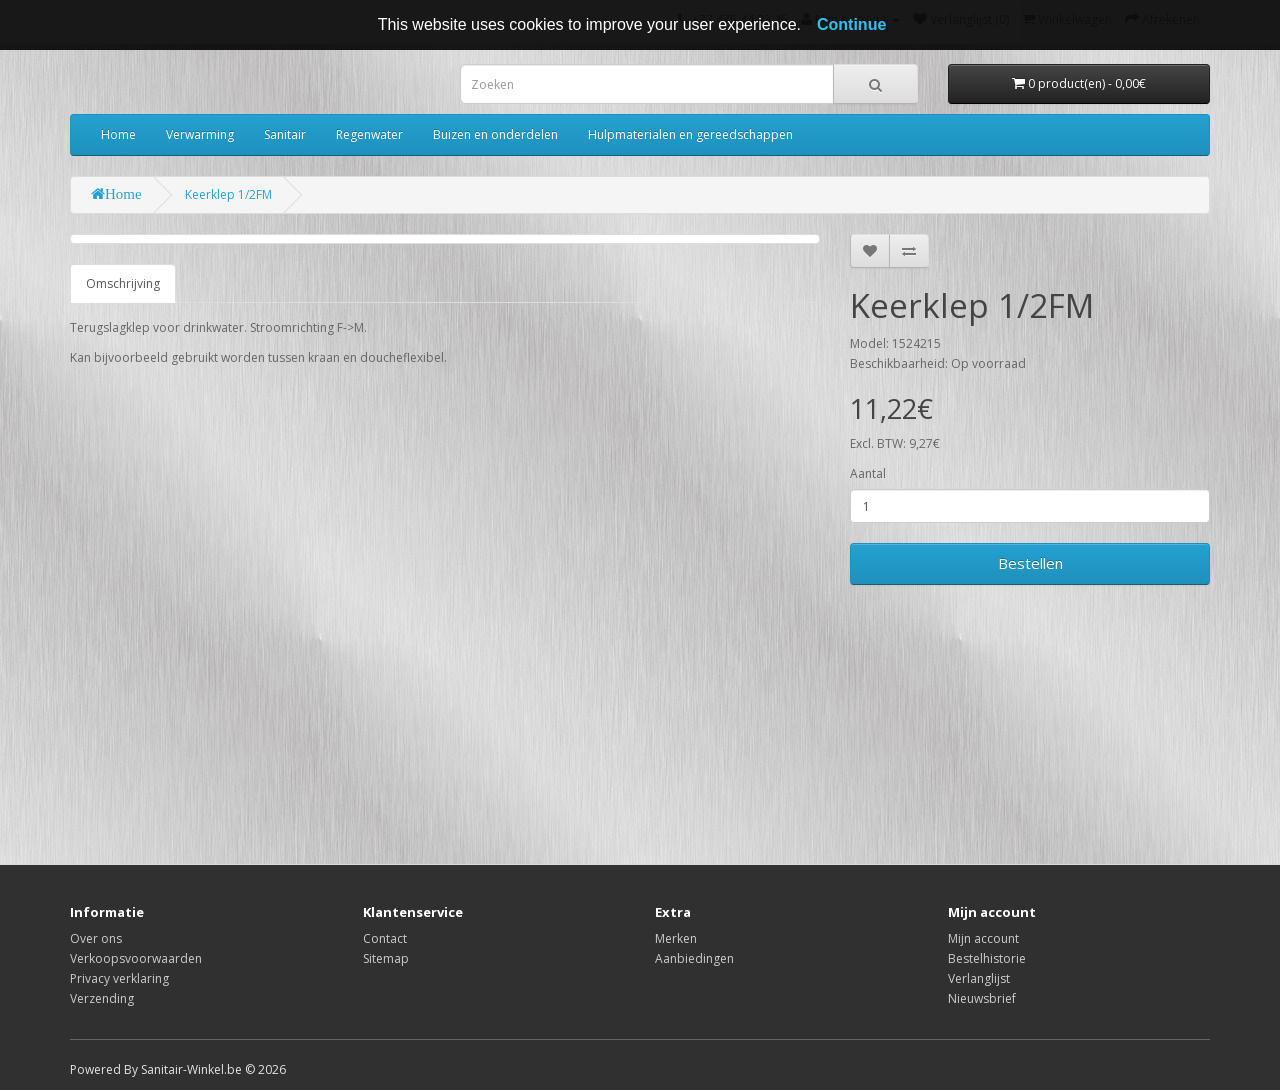 The width and height of the screenshot is (1280, 1090). What do you see at coordinates (386, 958) in the screenshot?
I see `Sitemap` at bounding box center [386, 958].